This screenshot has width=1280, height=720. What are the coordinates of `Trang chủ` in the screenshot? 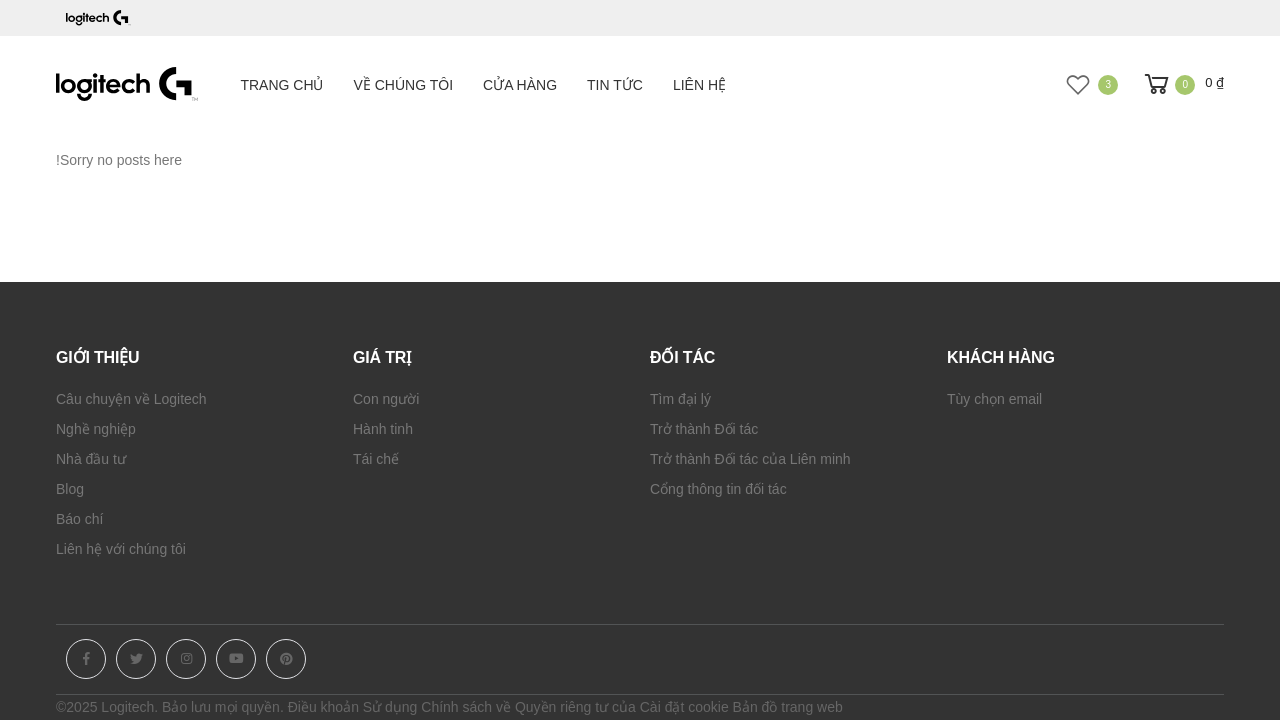 It's located at (281, 85).